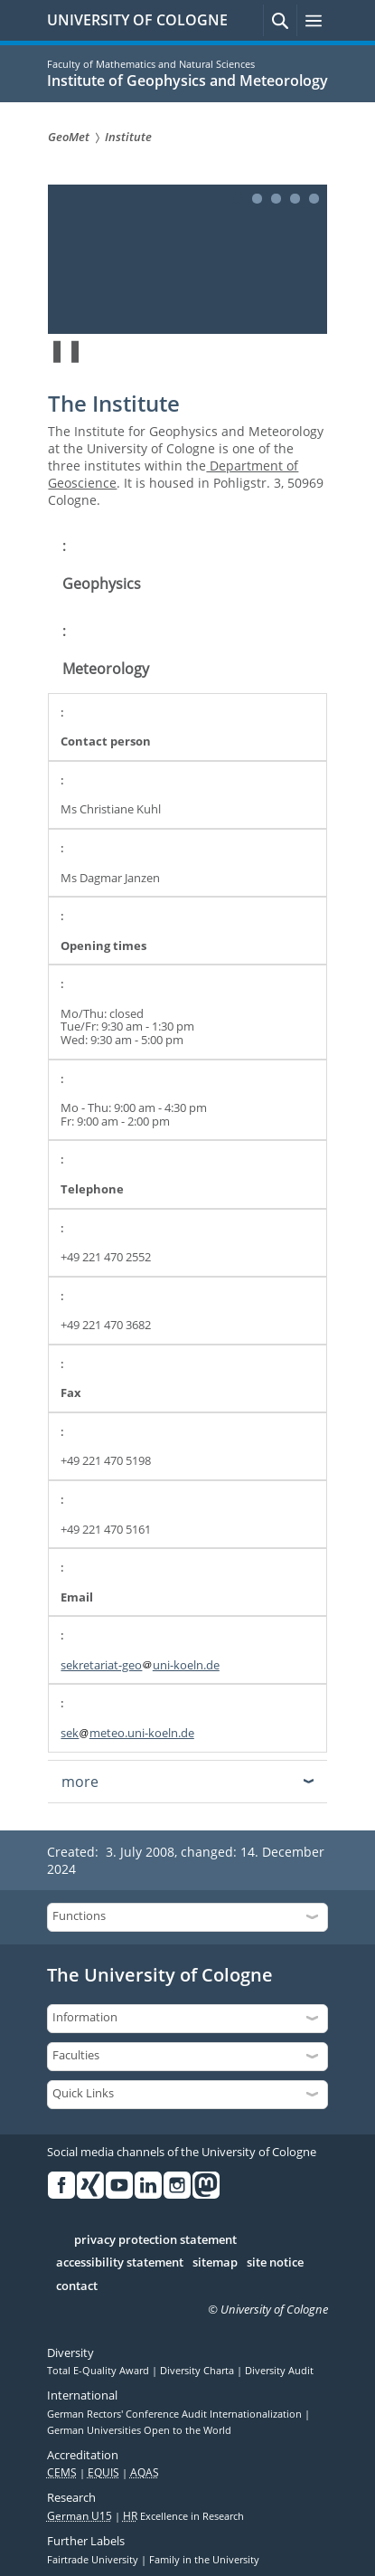 This screenshot has height=2576, width=375. What do you see at coordinates (139, 2430) in the screenshot?
I see `German Universities Open to the World` at bounding box center [139, 2430].